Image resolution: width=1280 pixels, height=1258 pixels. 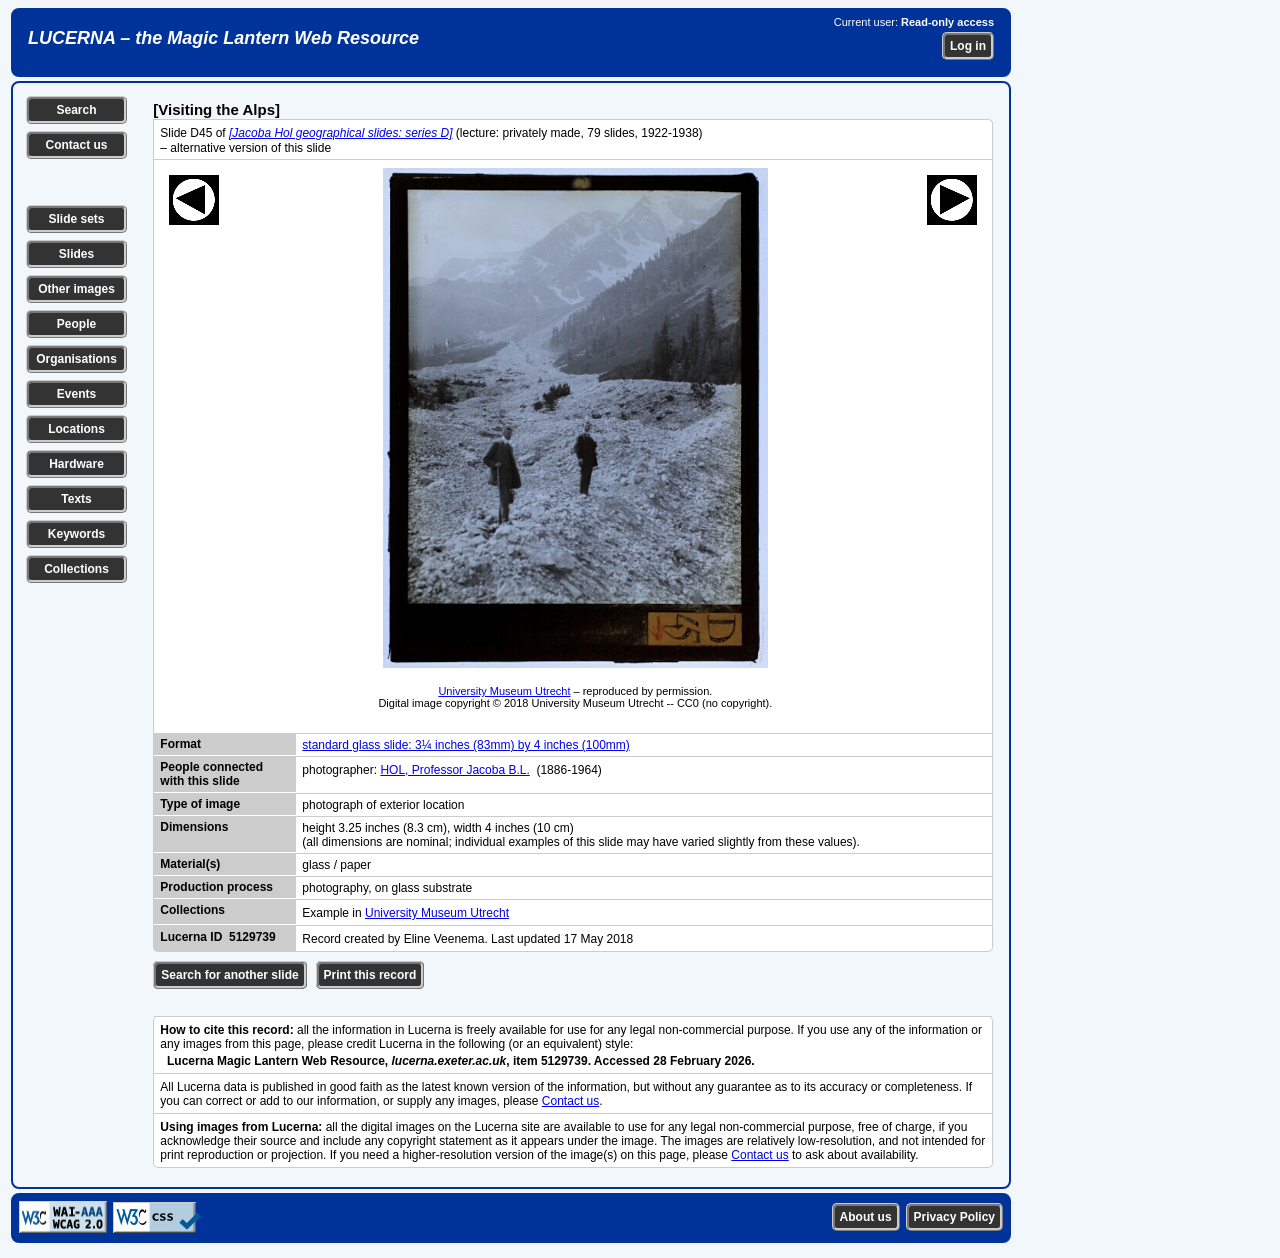 I want to click on Locations, so click(x=76, y=429).